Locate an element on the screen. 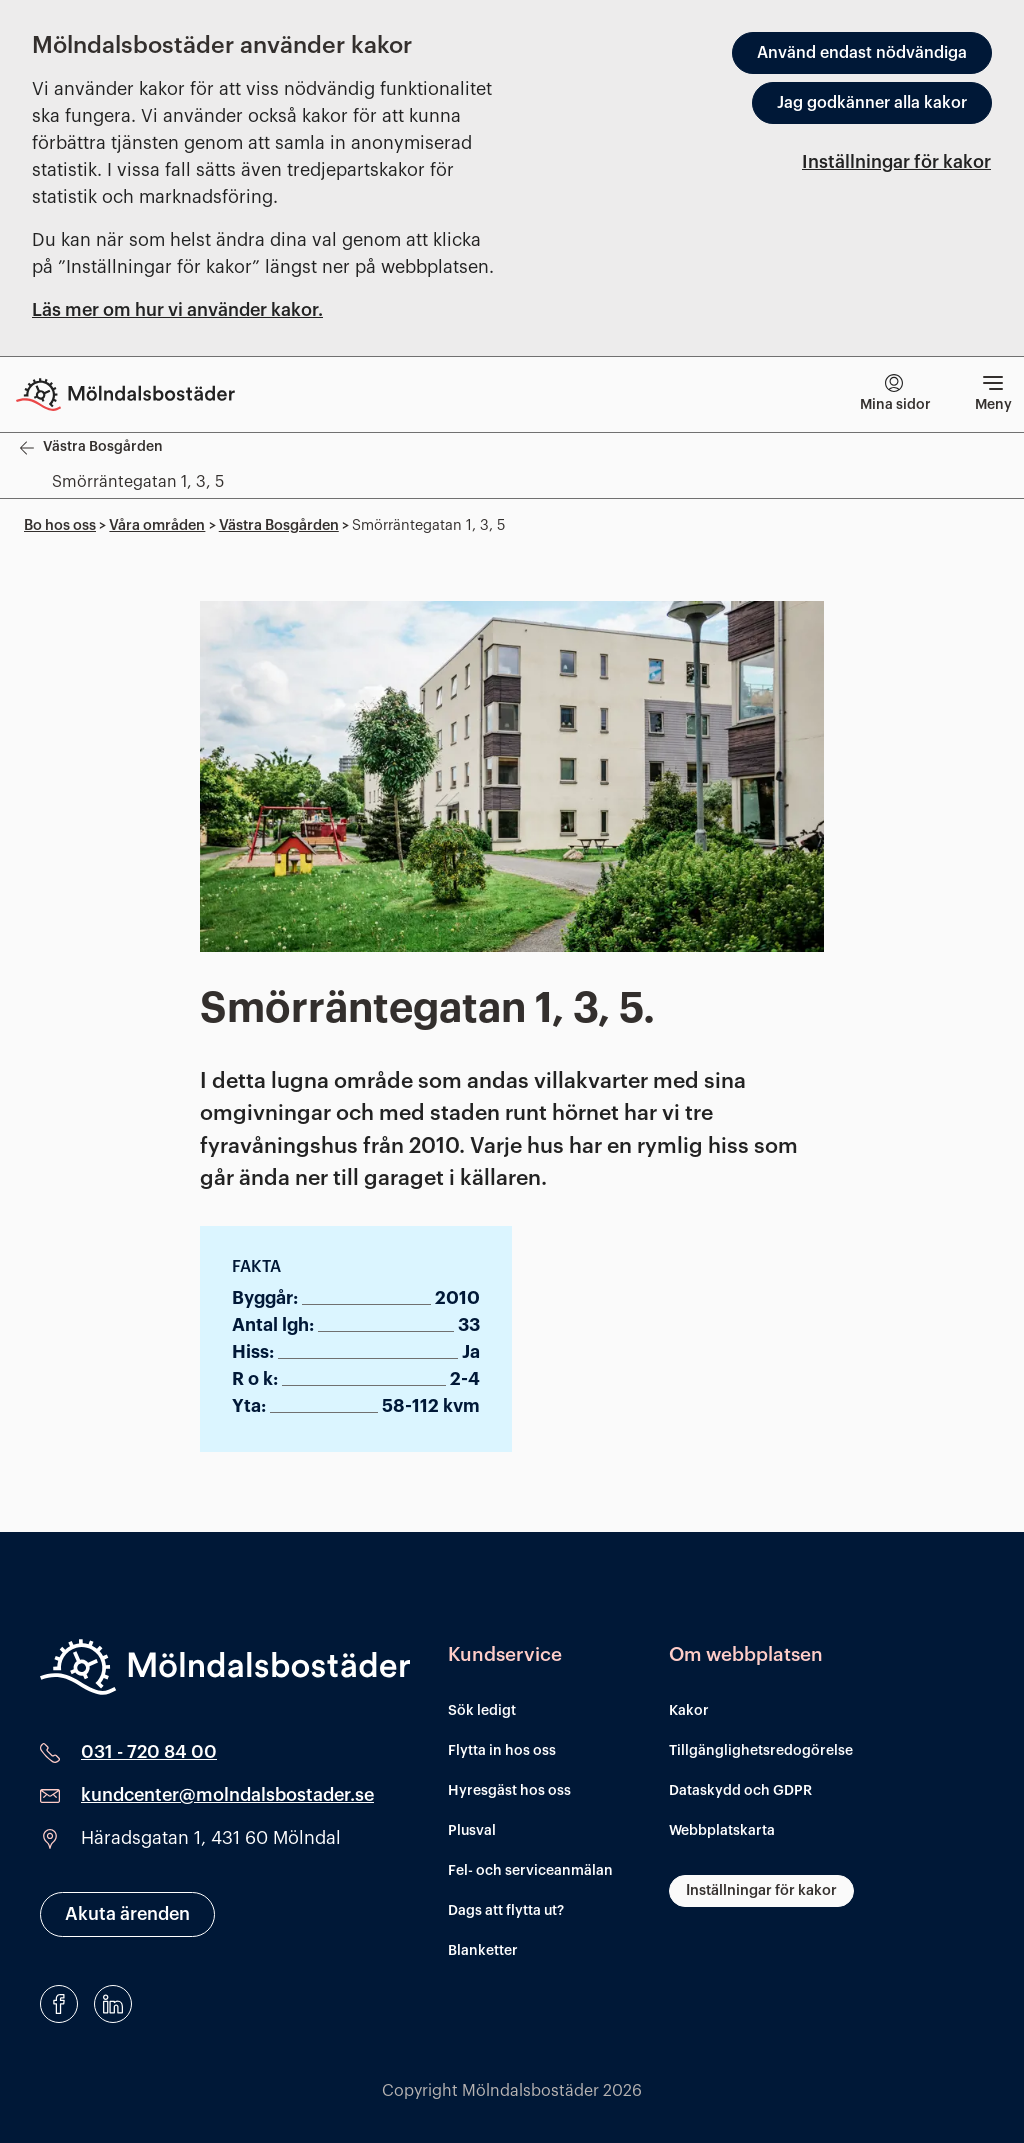 The height and width of the screenshot is (2143, 1024). Plusval is located at coordinates (472, 1831).